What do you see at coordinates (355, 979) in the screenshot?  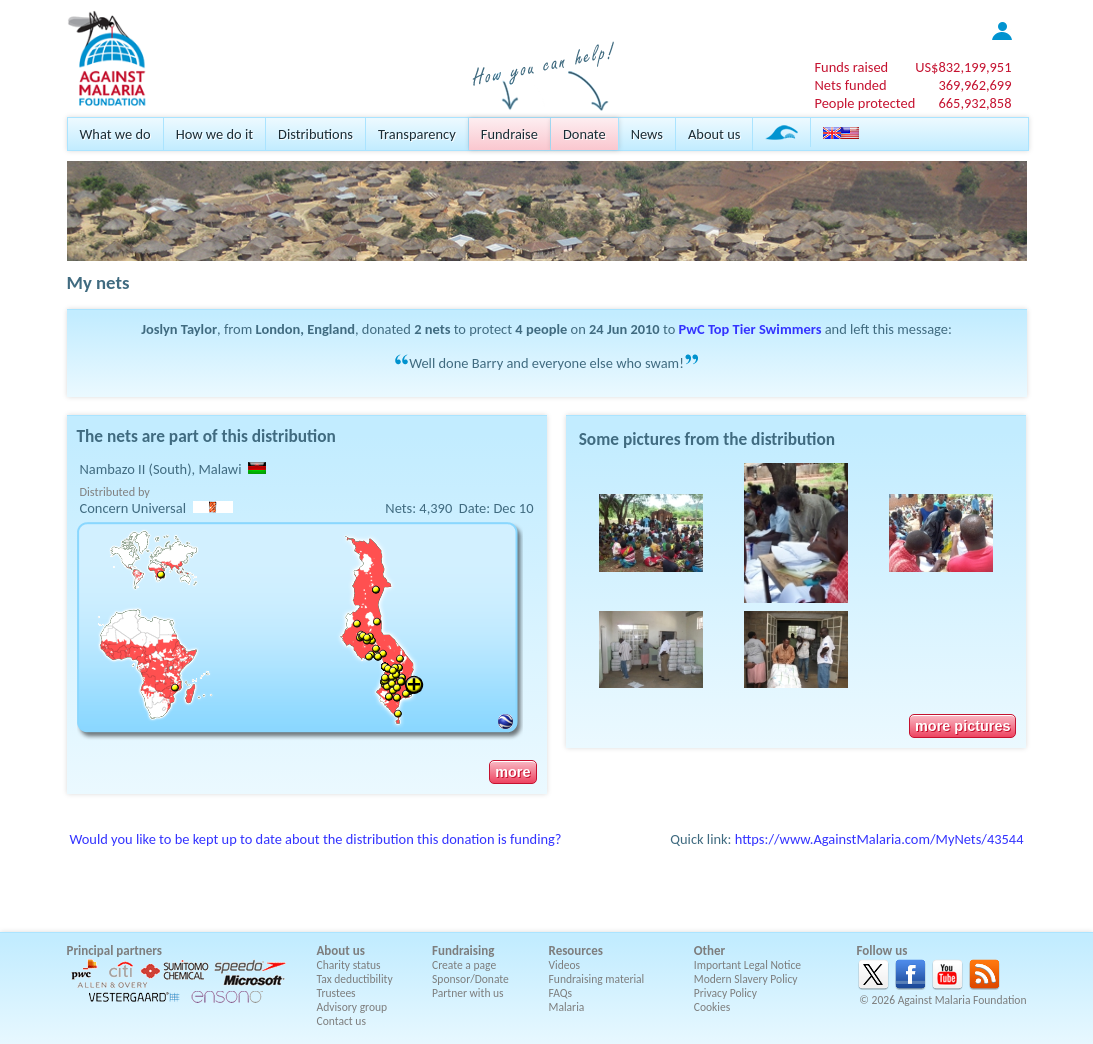 I see `Tax deductibility` at bounding box center [355, 979].